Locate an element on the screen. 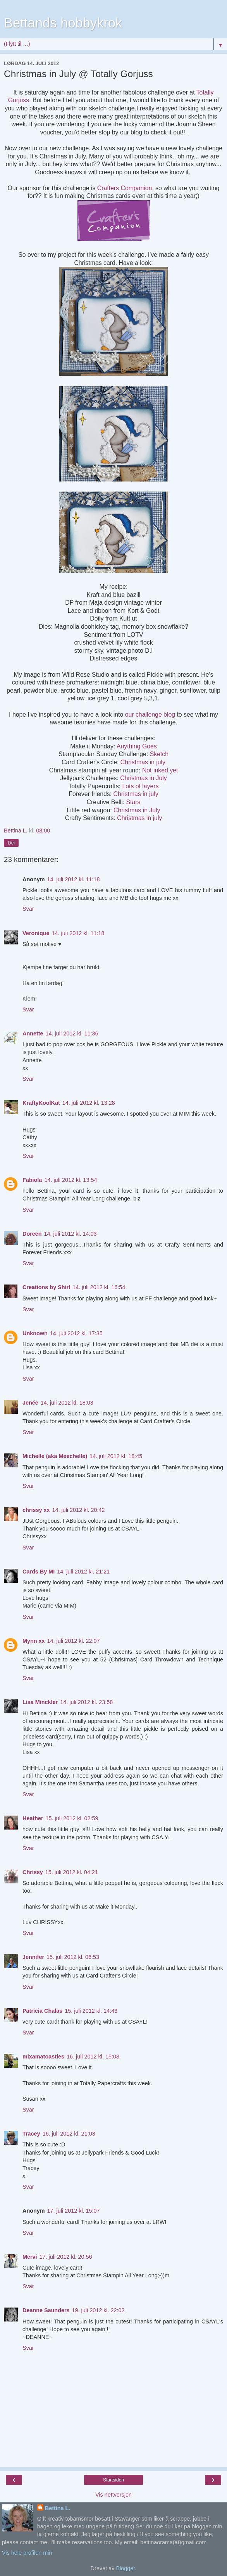 The image size is (227, 2576). Stars is located at coordinates (133, 802).